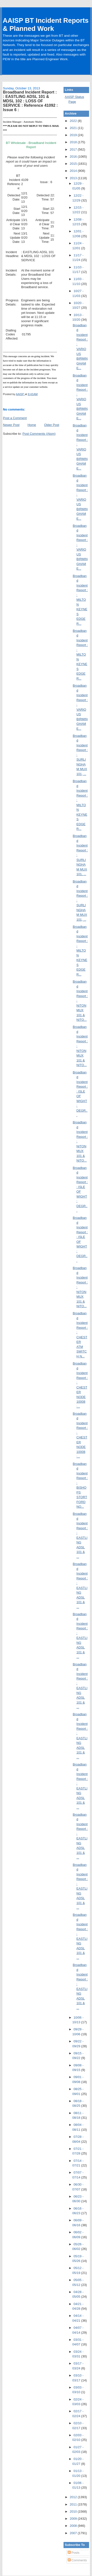 This screenshot has height=2576, width=92. I want to click on Home, so click(31, 425).